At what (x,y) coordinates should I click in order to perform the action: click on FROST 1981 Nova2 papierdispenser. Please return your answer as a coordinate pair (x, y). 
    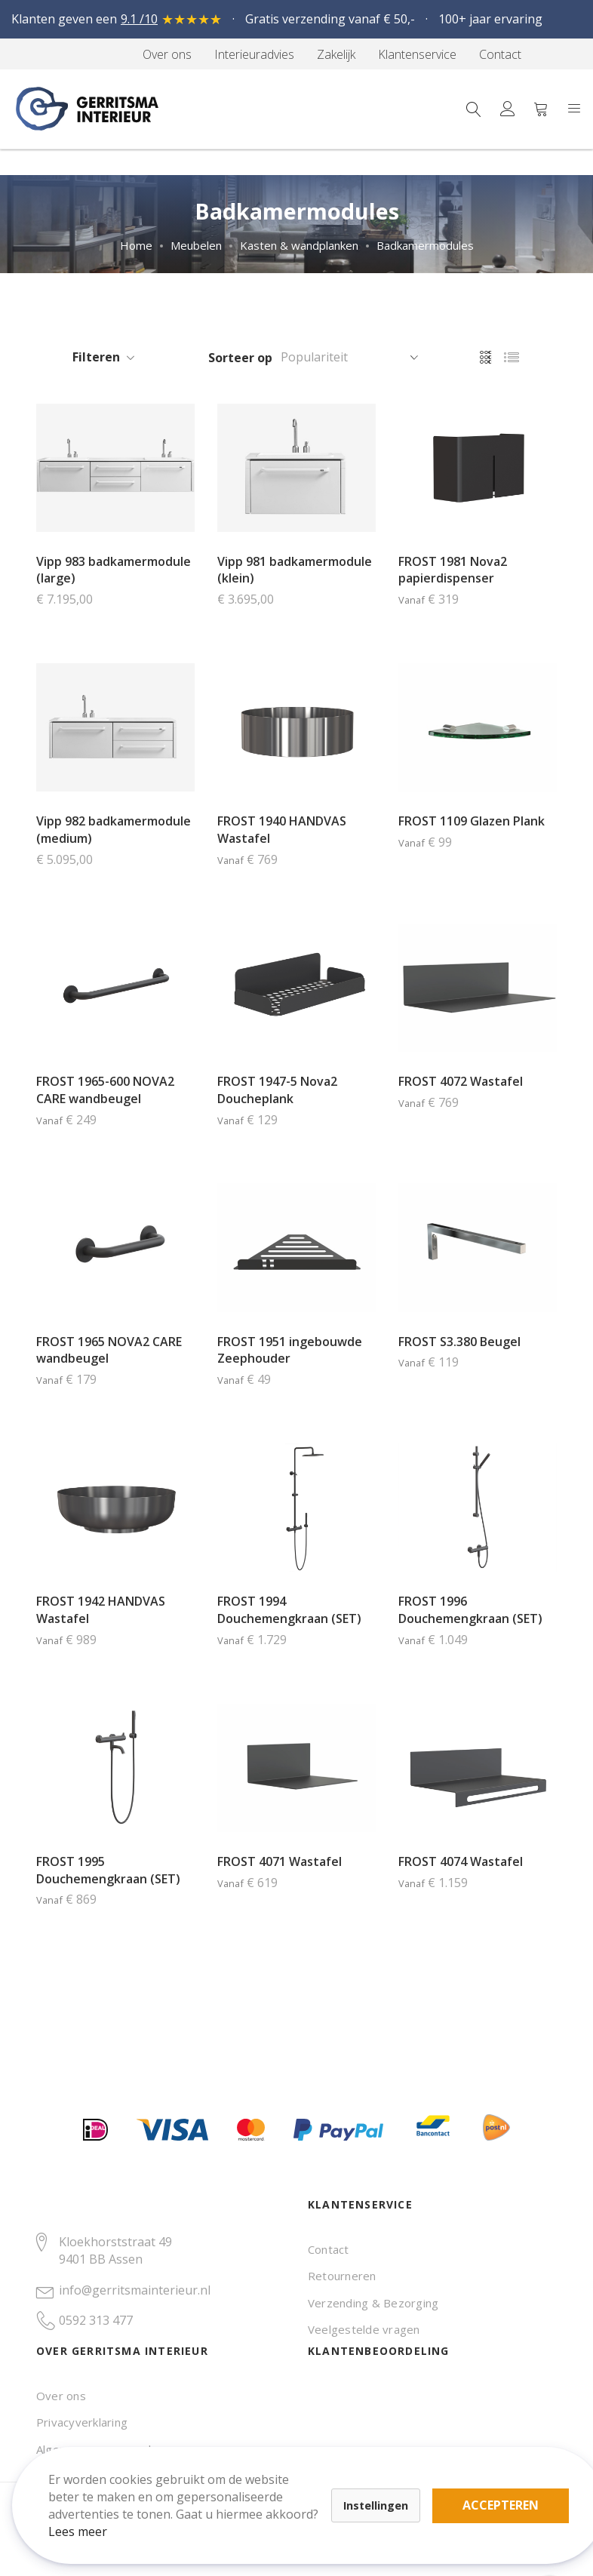
    Looking at the image, I should click on (452, 570).